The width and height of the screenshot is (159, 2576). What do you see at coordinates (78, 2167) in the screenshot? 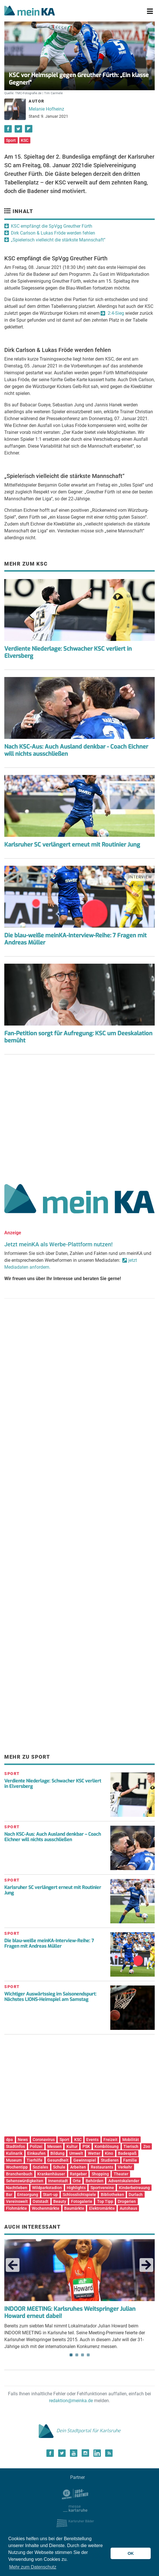
I see `Arbeiten` at bounding box center [78, 2167].